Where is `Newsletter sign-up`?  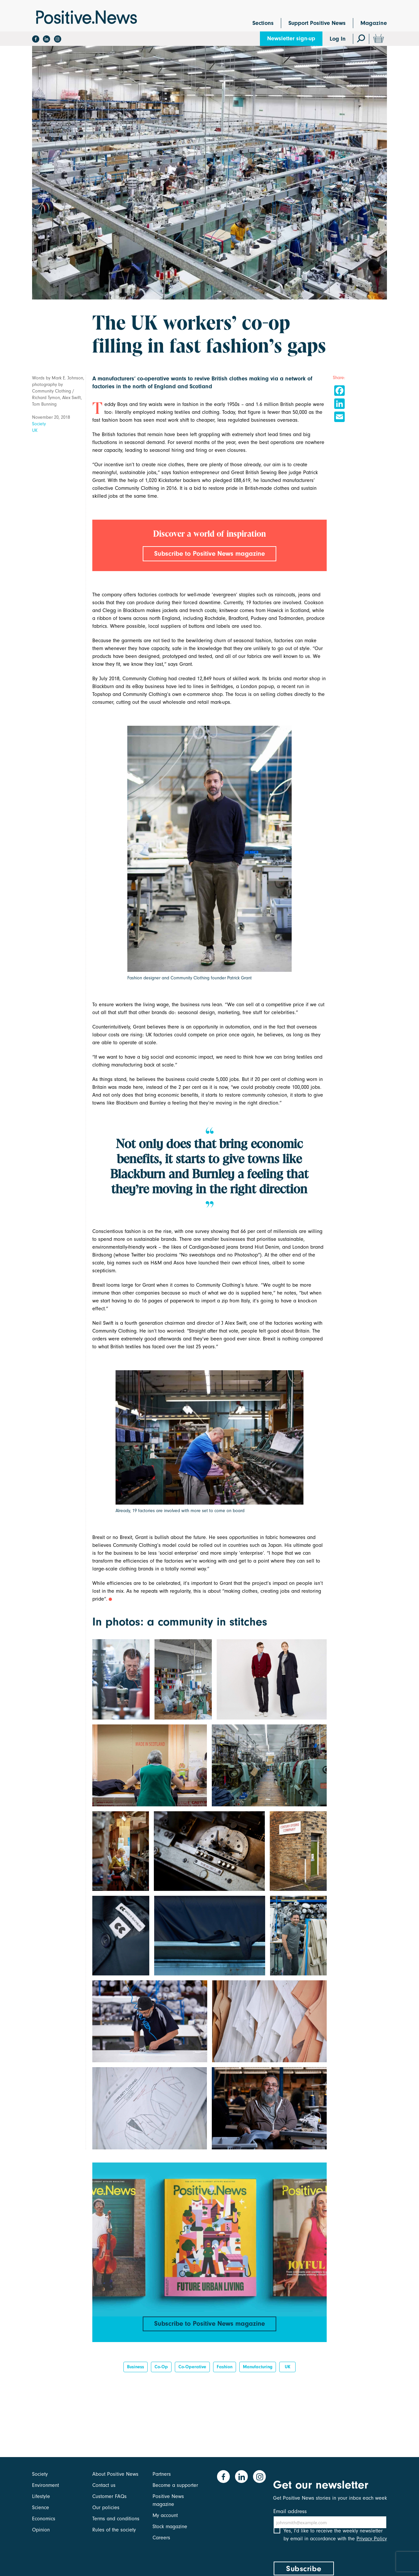 Newsletter sign-up is located at coordinates (291, 38).